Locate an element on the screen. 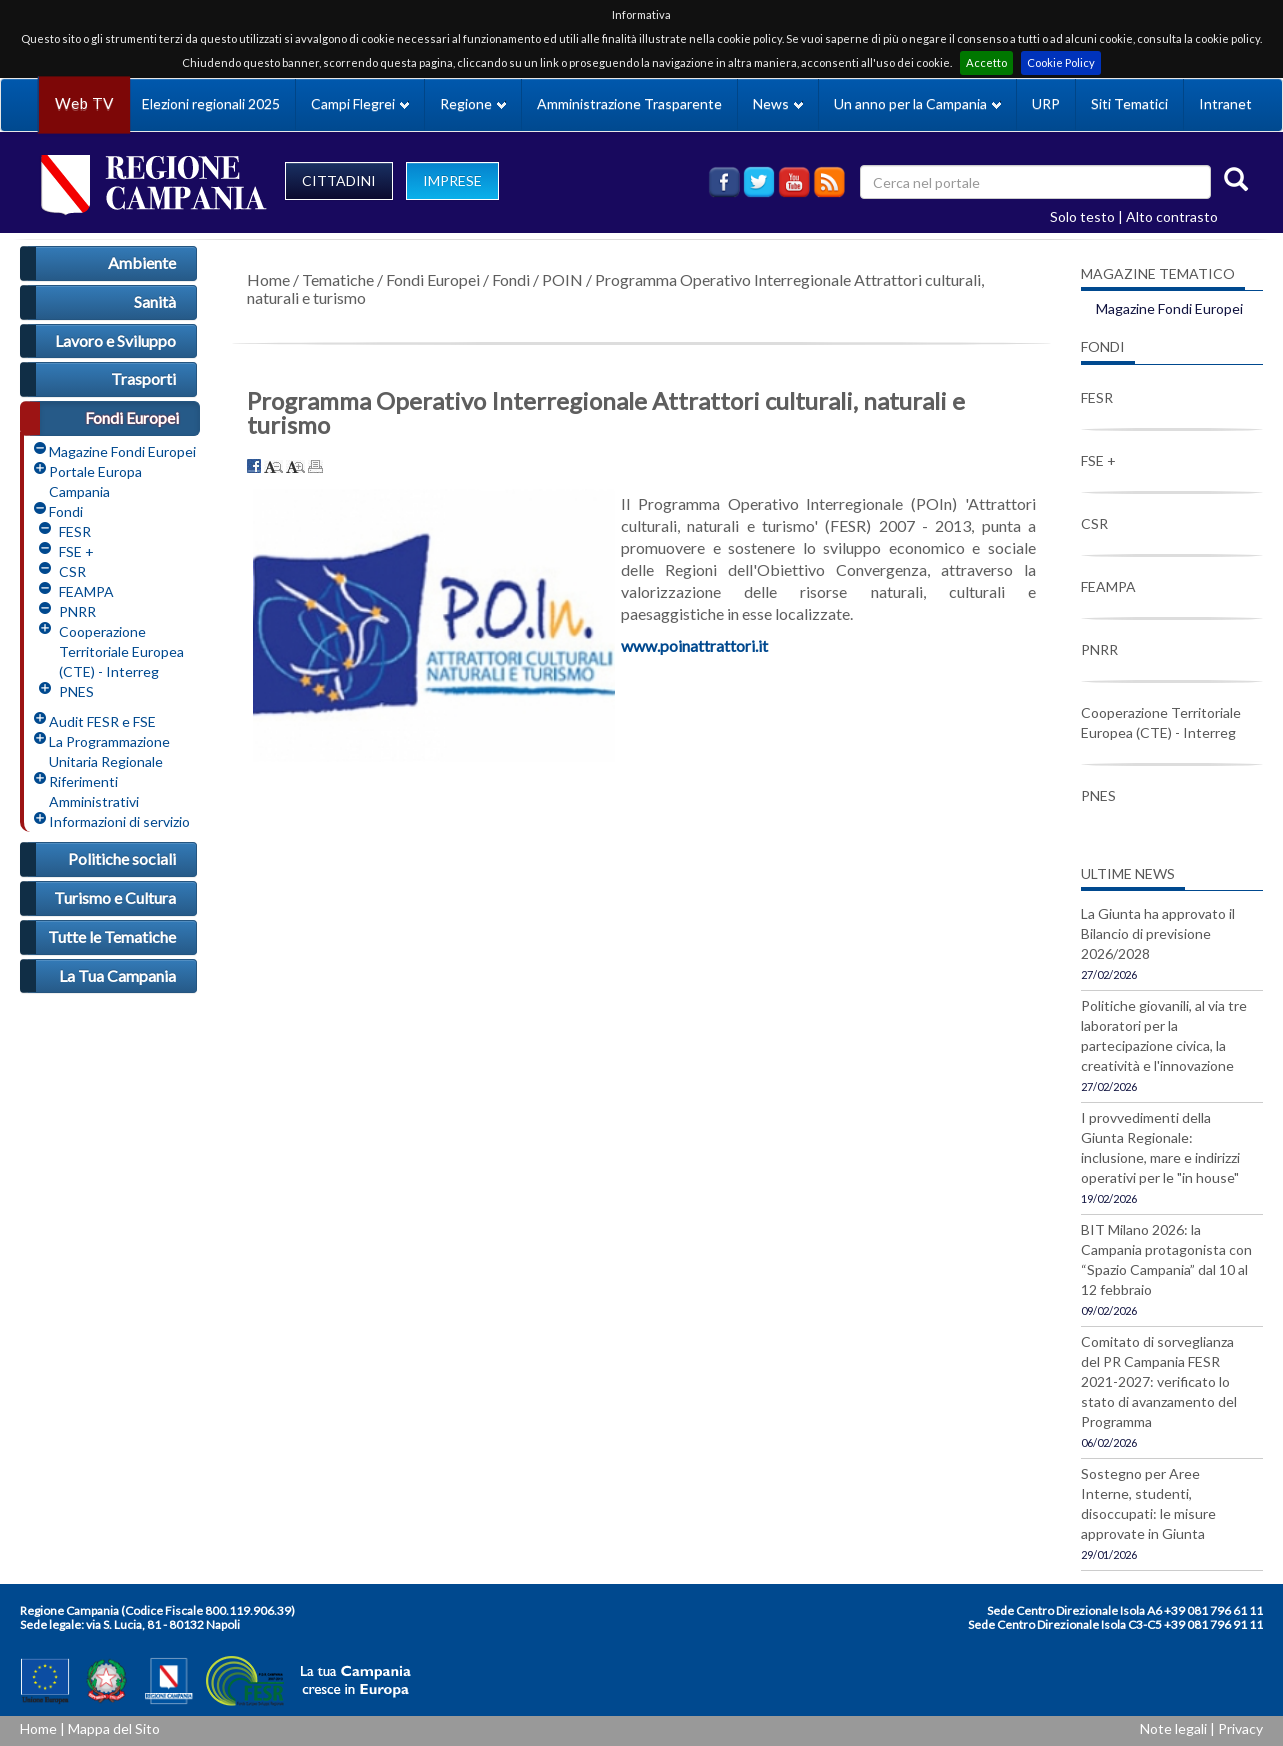 The width and height of the screenshot is (1283, 1746). Fondi Europei is located at coordinates (132, 417).